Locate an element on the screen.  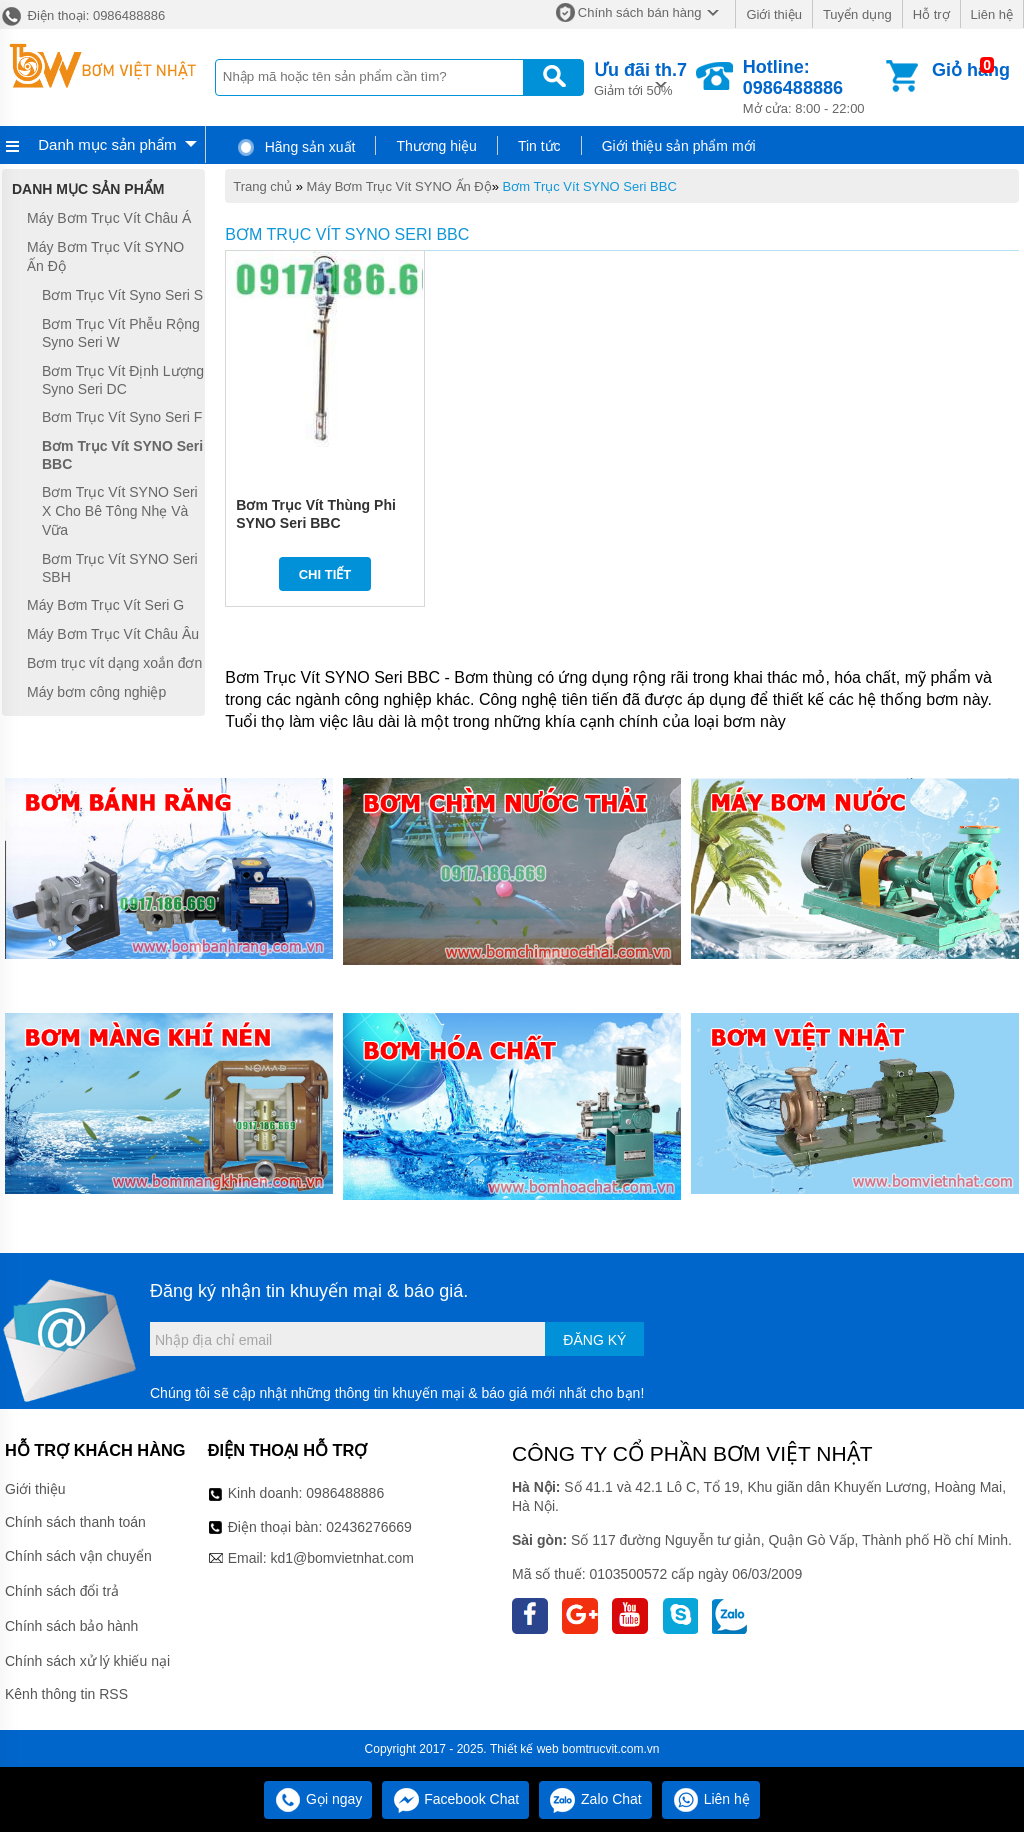
Liên hệ is located at coordinates (992, 14).